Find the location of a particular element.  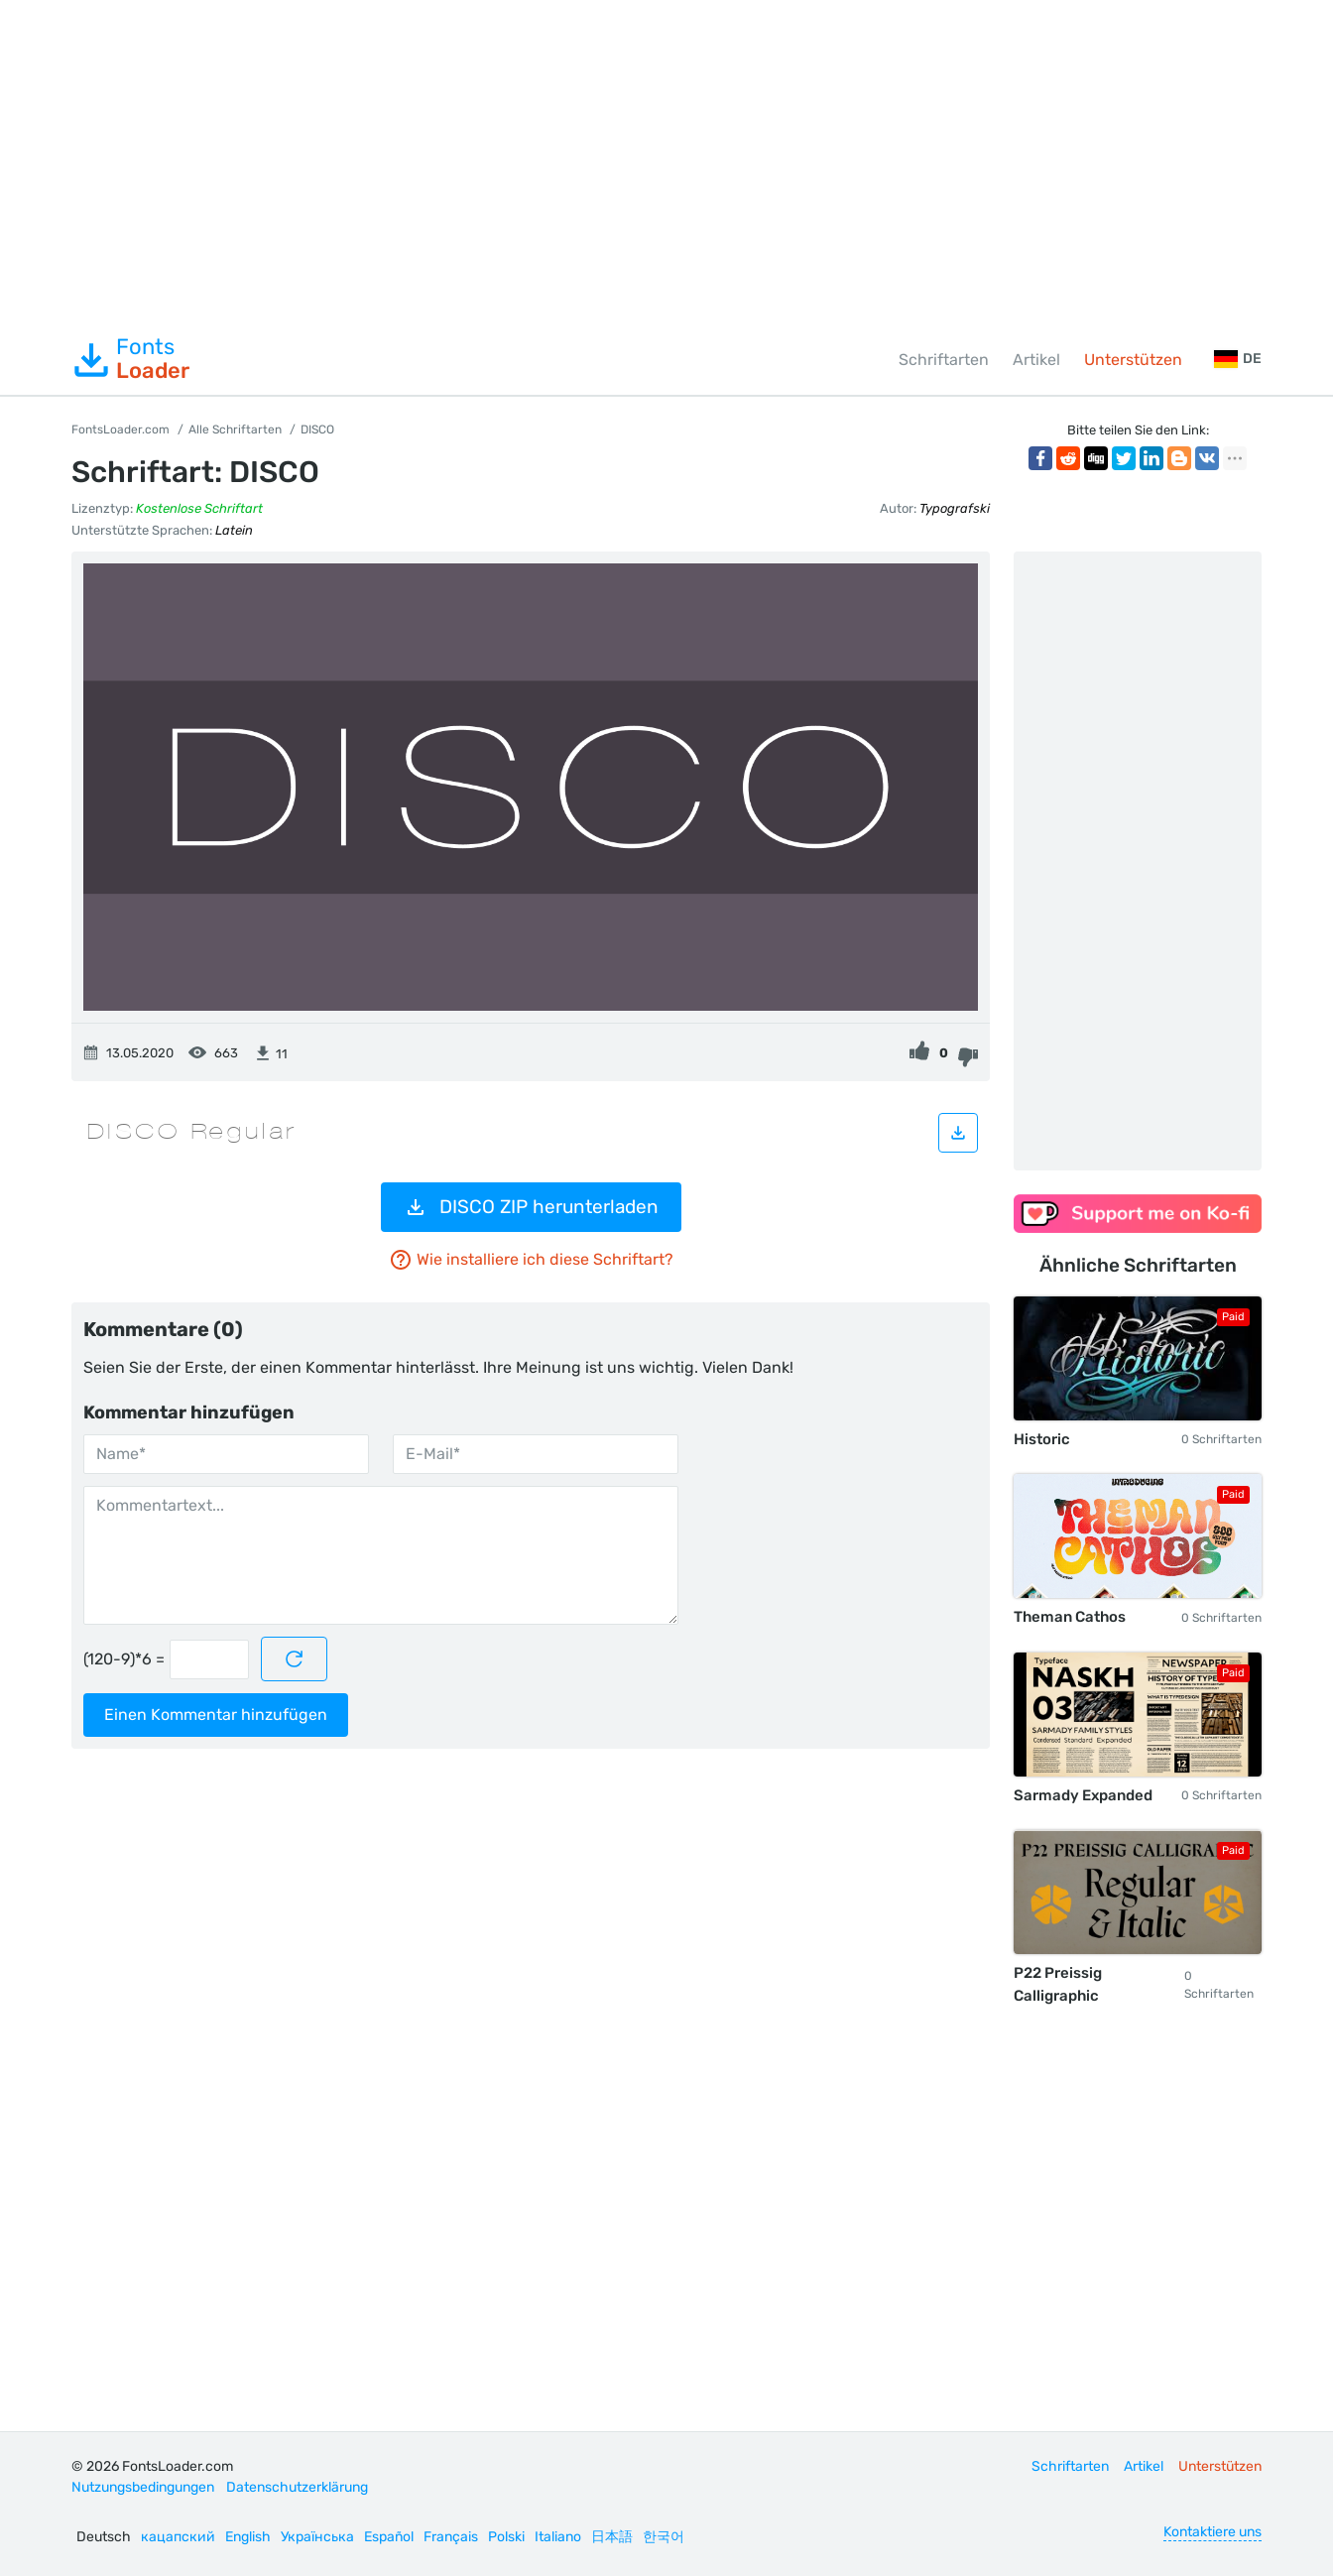

Fonts is located at coordinates (130, 359).